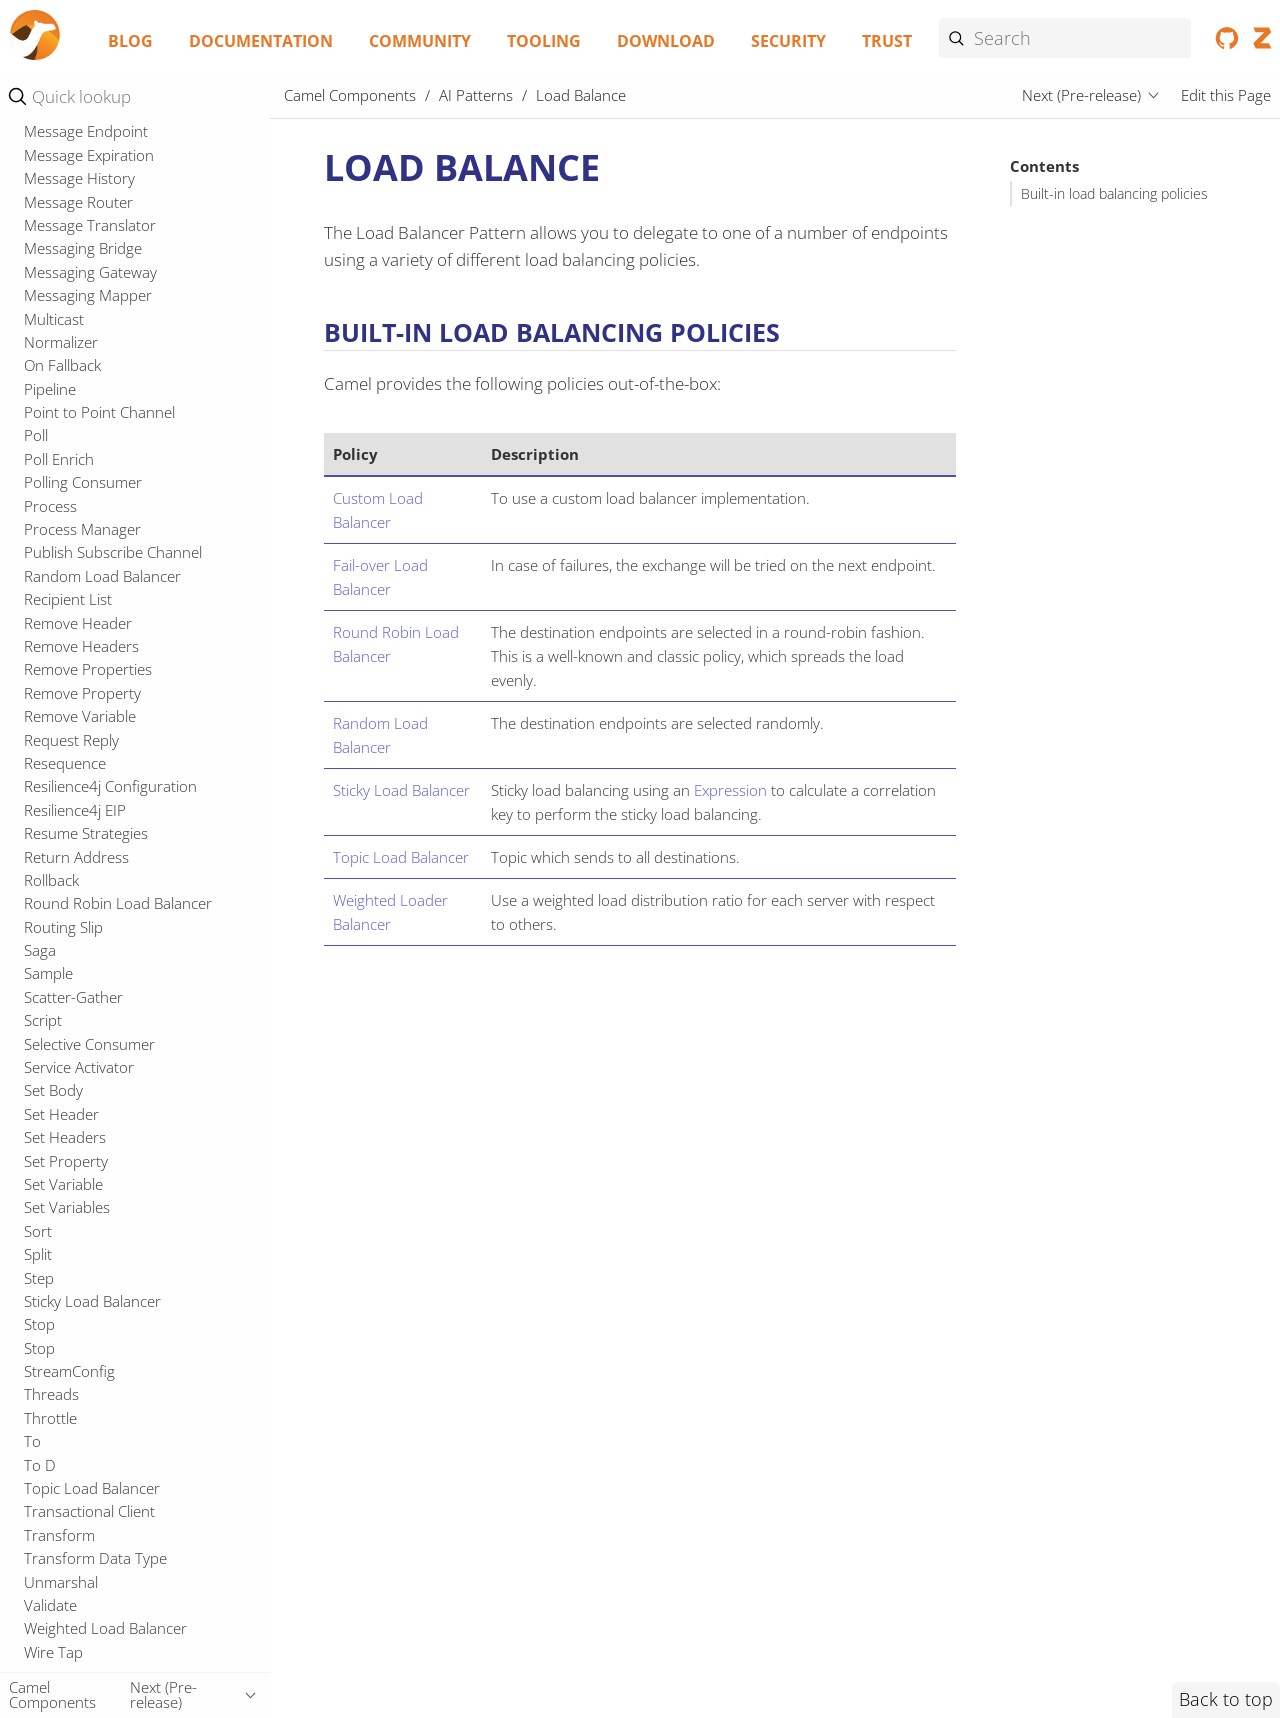 Image resolution: width=1280 pixels, height=1718 pixels. Describe the element at coordinates (90, 678) in the screenshot. I see `Message Translator` at that location.